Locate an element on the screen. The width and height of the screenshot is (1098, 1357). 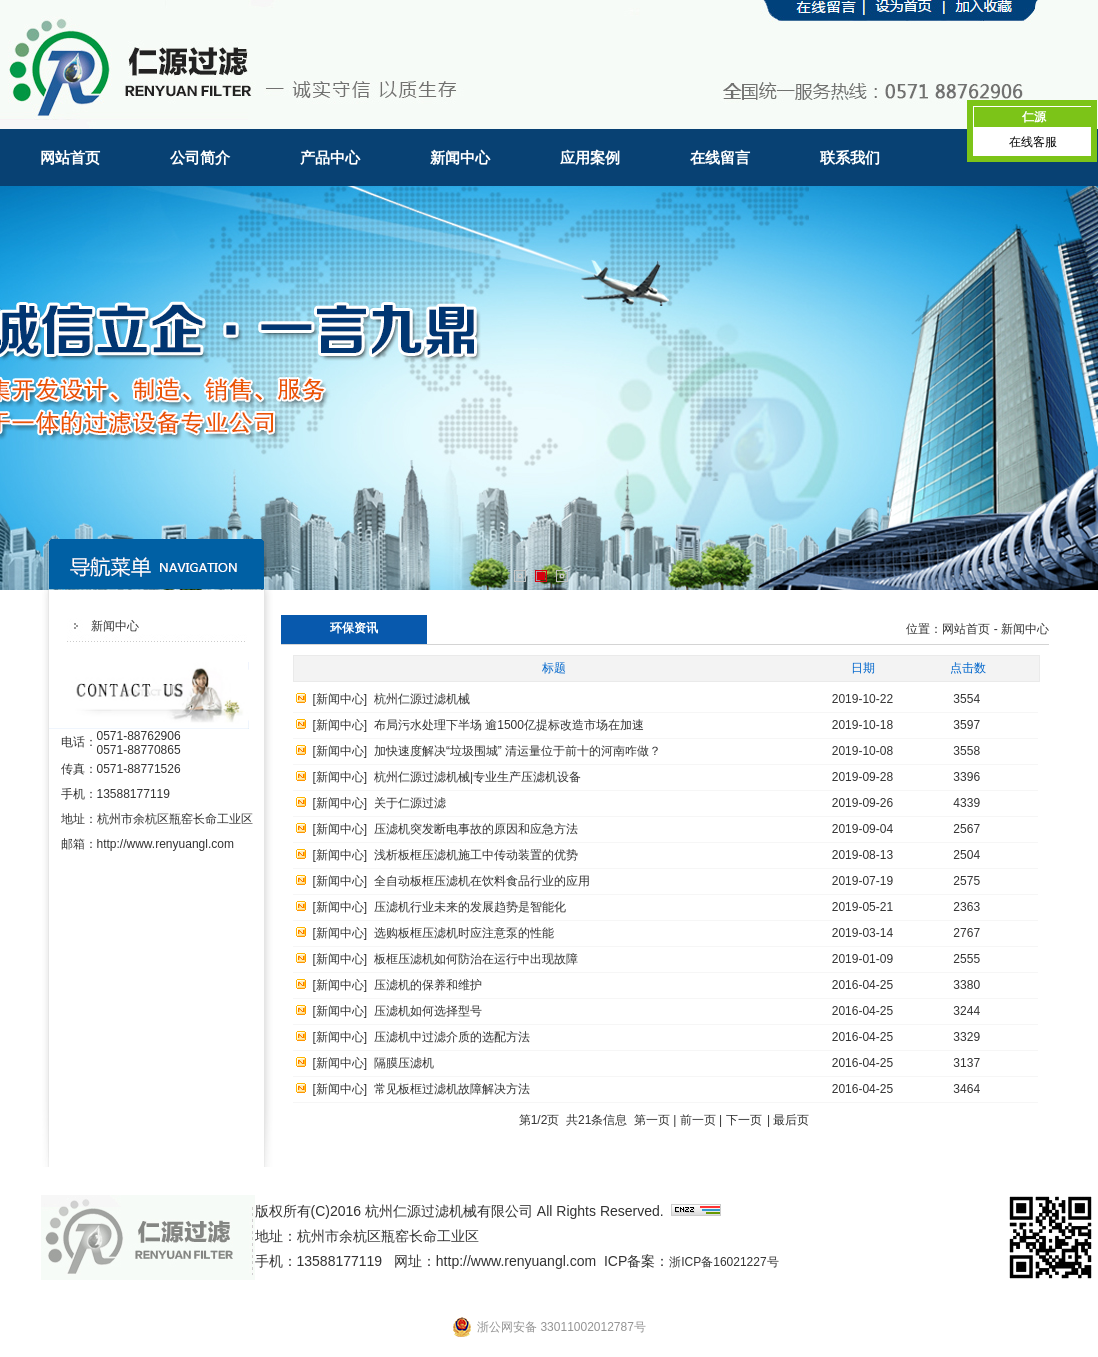
杭州仁源过滤机械|专业生产压滤机设备 is located at coordinates (477, 777).